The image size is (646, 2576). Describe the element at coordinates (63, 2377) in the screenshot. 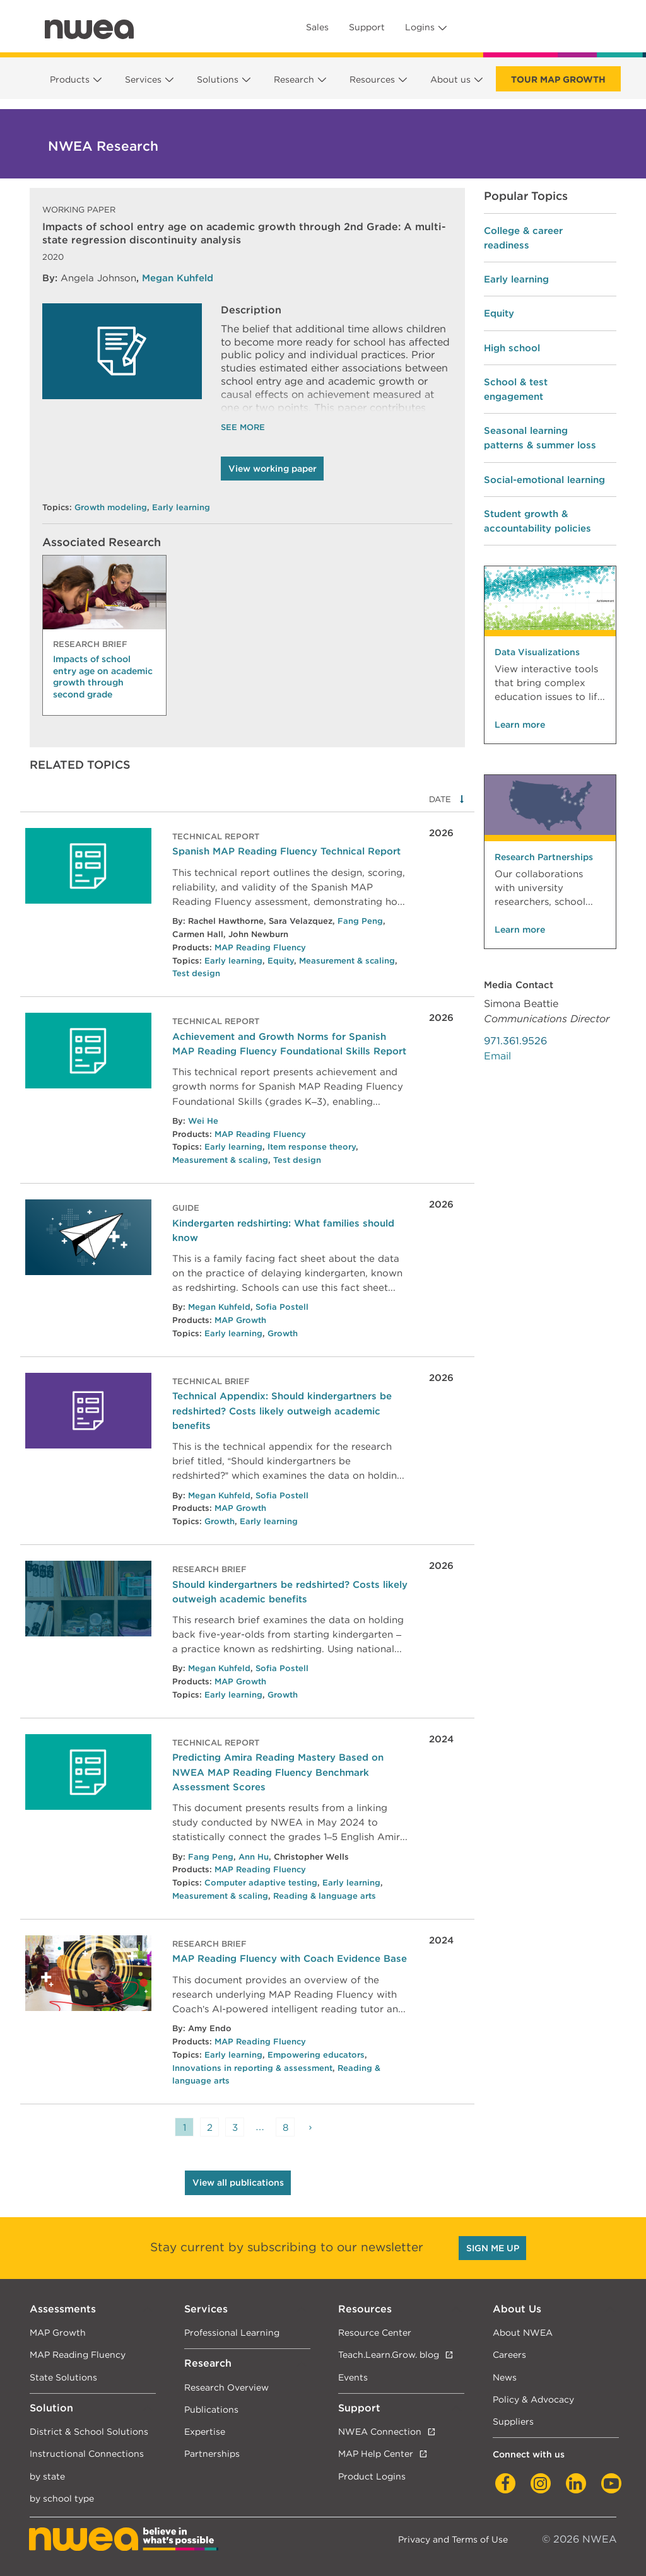

I see `State Solutions` at that location.